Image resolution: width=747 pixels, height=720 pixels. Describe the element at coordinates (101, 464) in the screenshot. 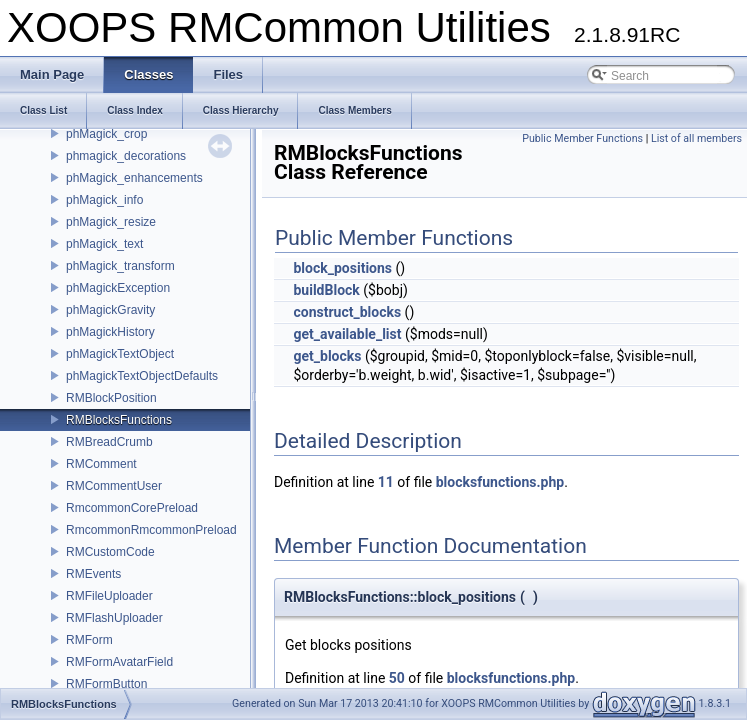

I see `RMComment` at that location.